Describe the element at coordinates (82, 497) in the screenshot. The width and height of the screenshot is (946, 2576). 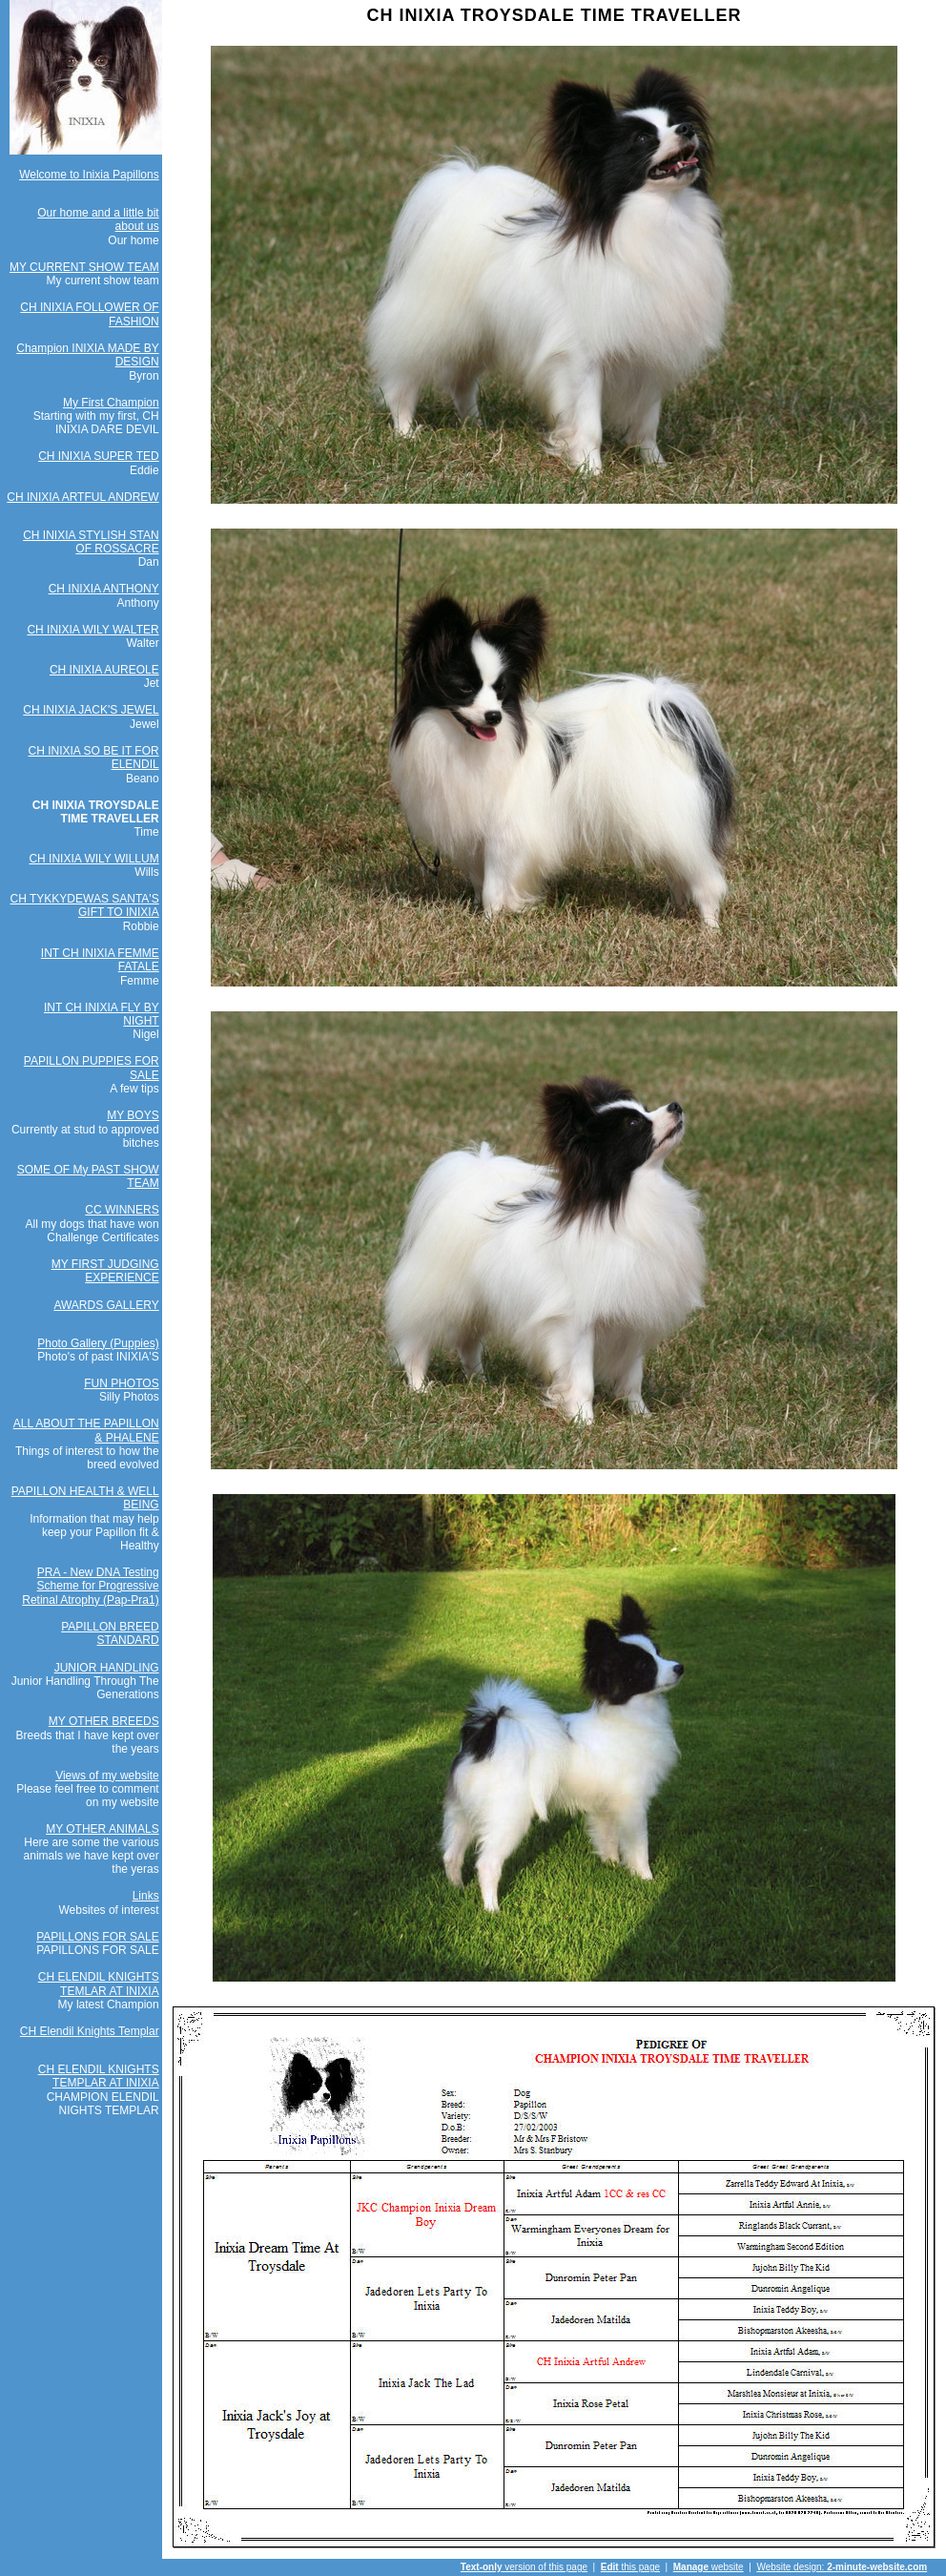
I see `CH INIXIA ARTFUL ANDREW` at that location.